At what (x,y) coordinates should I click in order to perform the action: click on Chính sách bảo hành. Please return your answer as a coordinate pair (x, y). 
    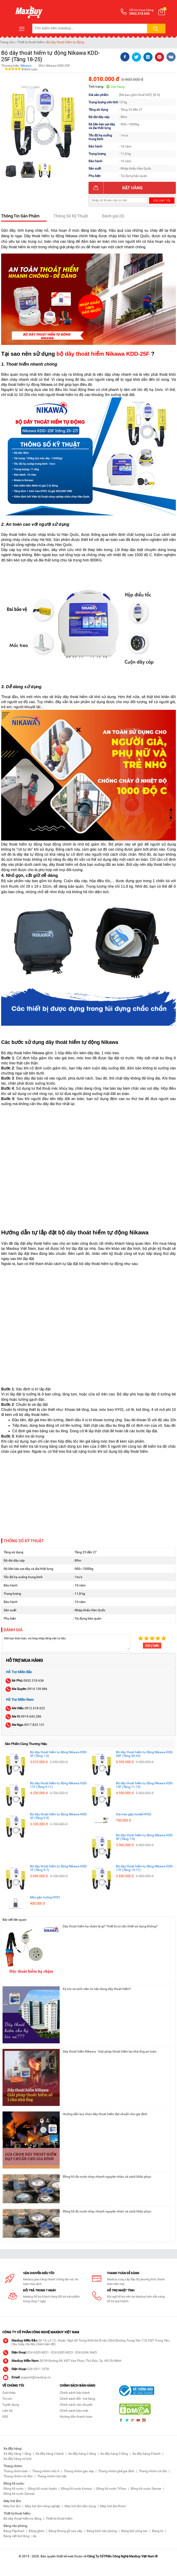
    Looking at the image, I should click on (75, 2392).